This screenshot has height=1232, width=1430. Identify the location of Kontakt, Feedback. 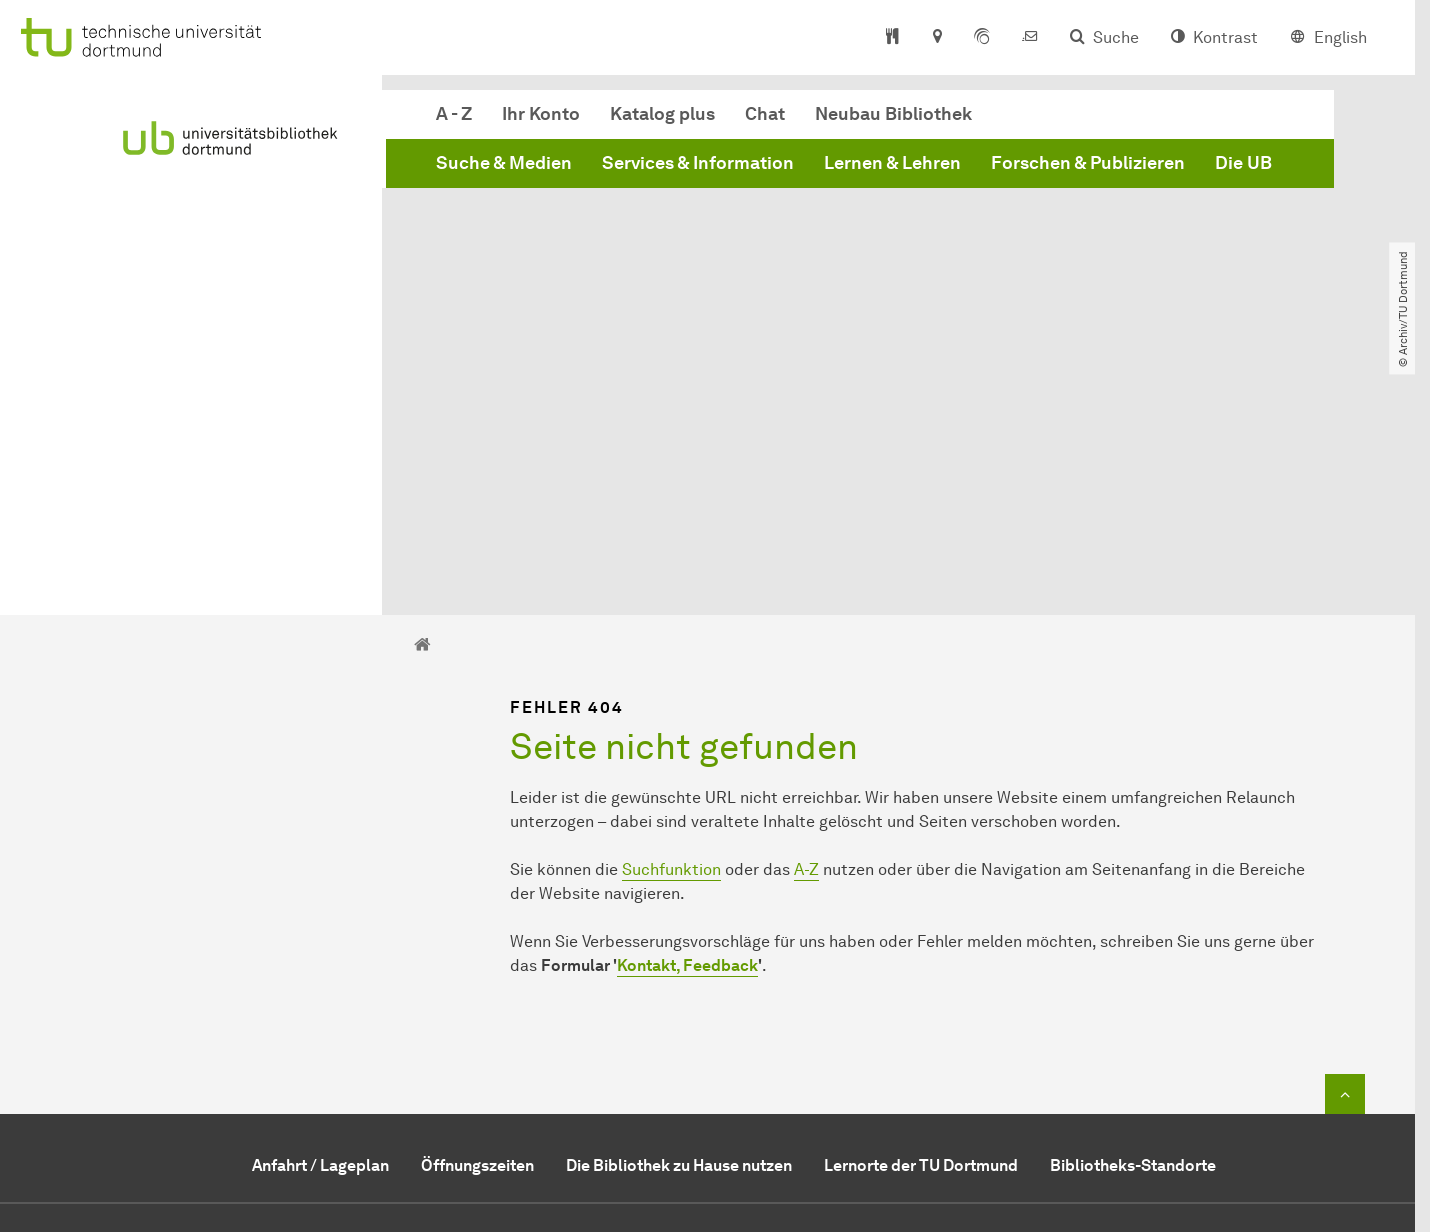
(687, 739).